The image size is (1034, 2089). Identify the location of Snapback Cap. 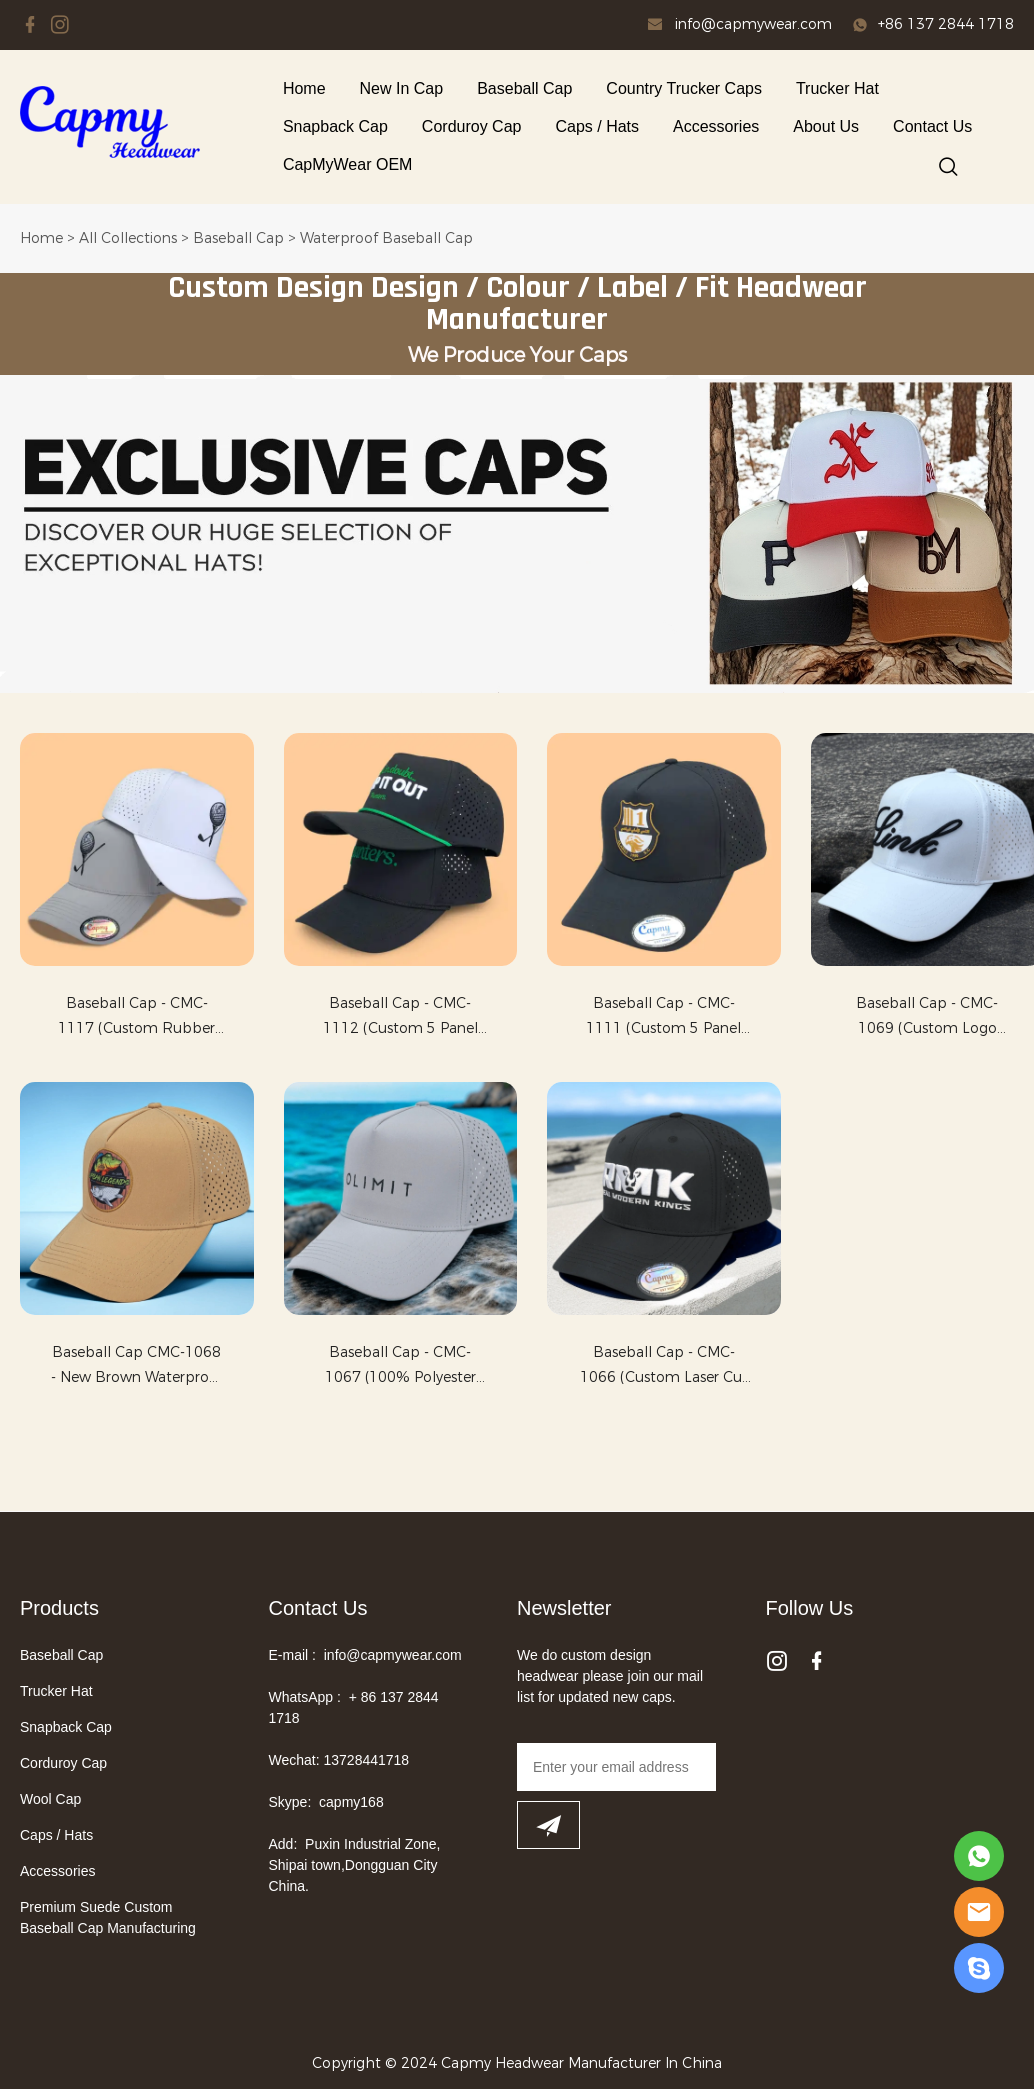
(335, 126).